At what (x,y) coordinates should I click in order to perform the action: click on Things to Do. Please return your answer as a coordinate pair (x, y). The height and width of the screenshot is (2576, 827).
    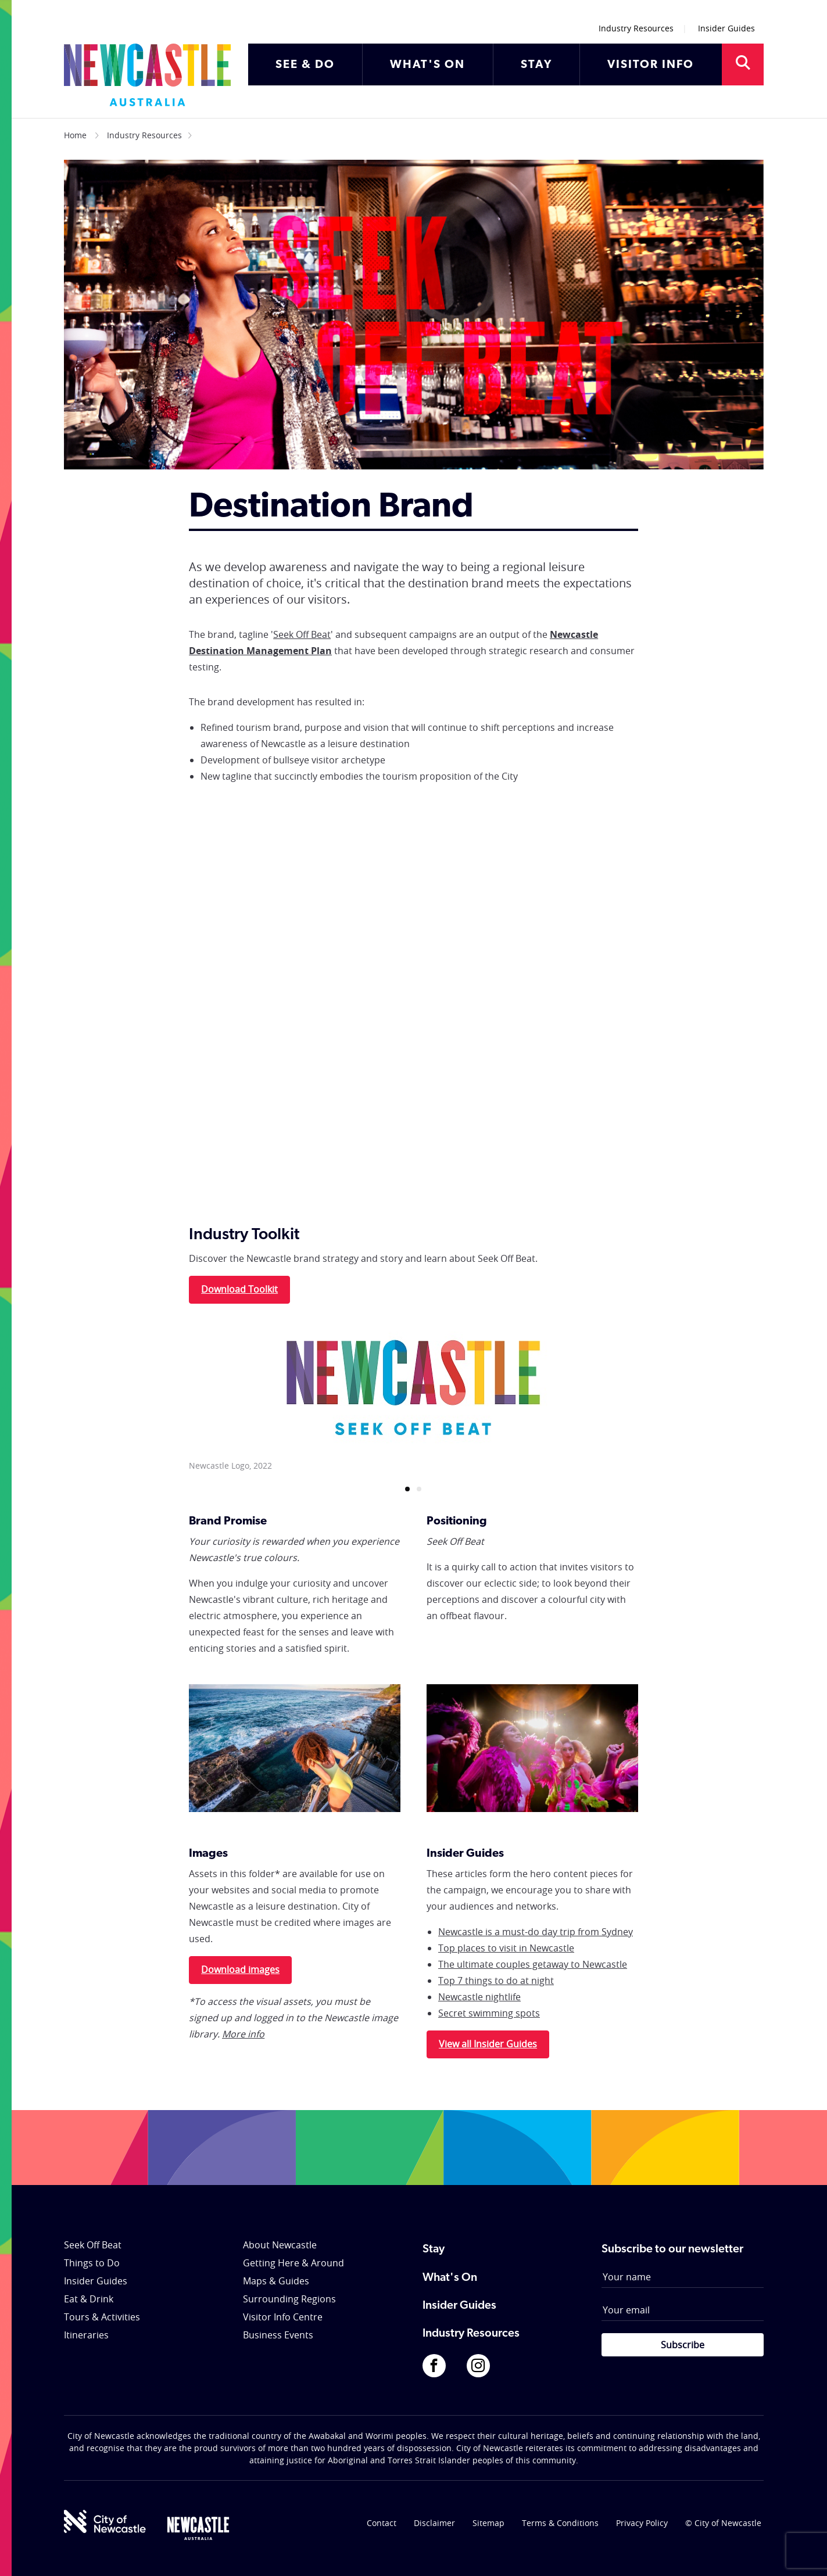
    Looking at the image, I should click on (92, 2262).